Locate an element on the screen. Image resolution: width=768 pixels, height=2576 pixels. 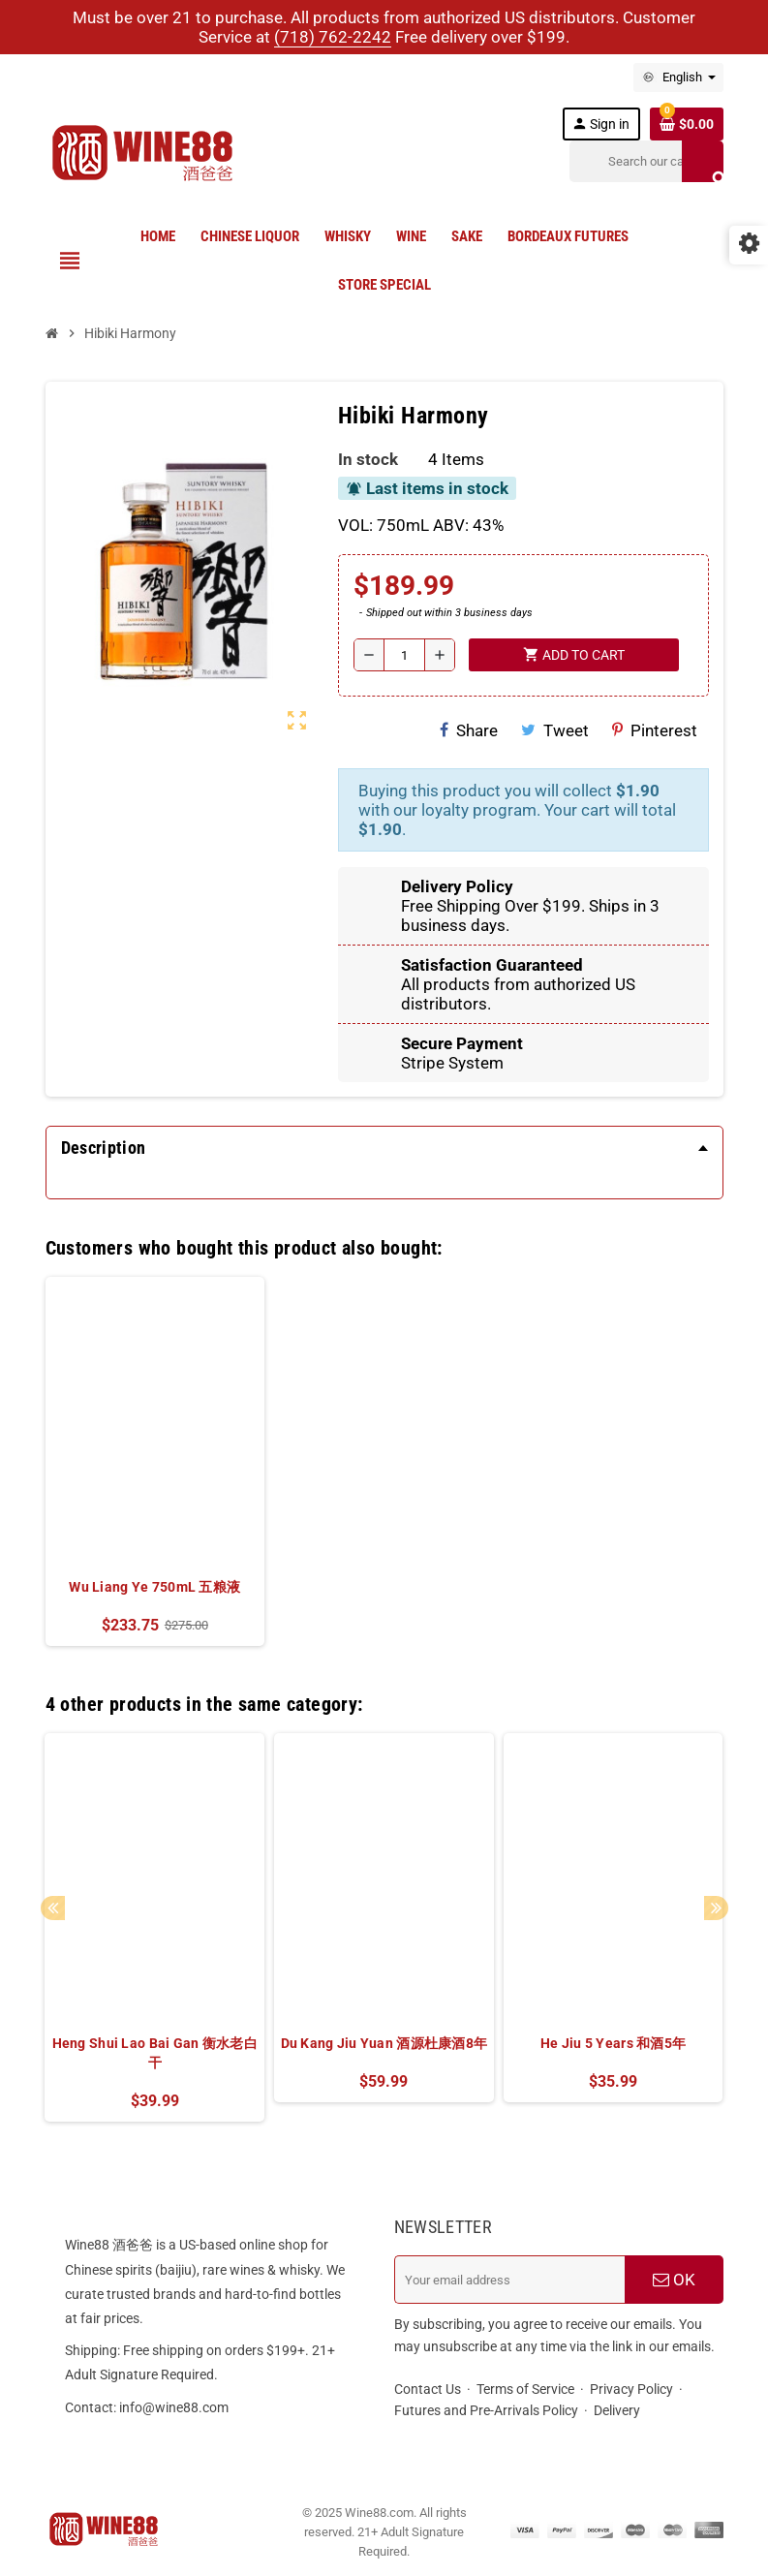
Next [button] is located at coordinates (716, 1908).